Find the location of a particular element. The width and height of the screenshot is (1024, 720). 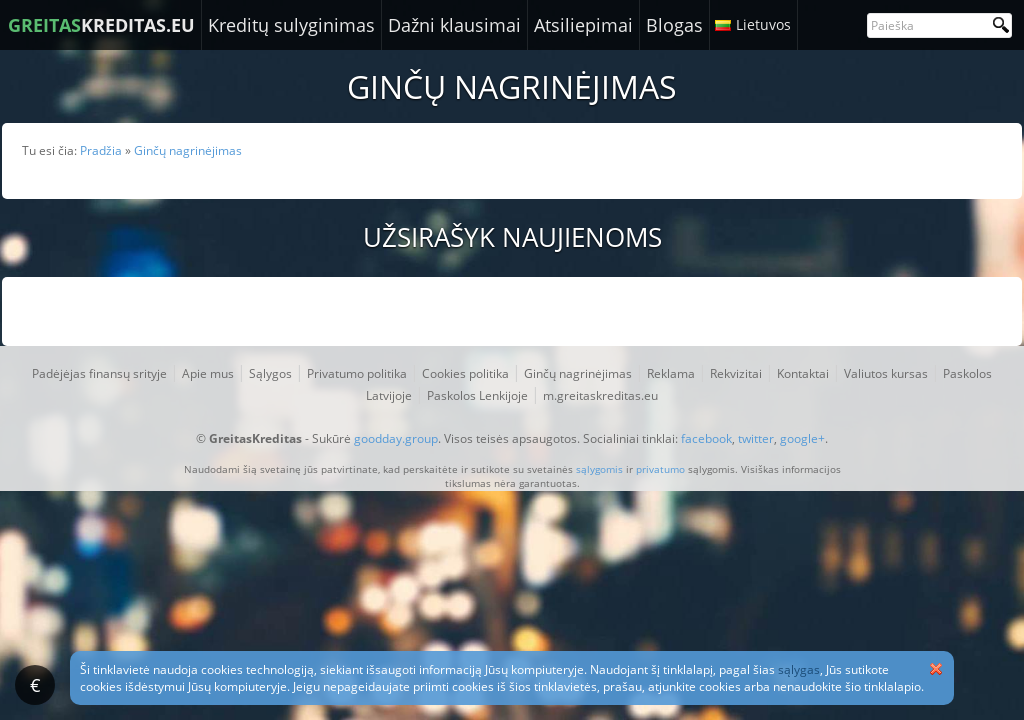

Apie mus is located at coordinates (208, 373).